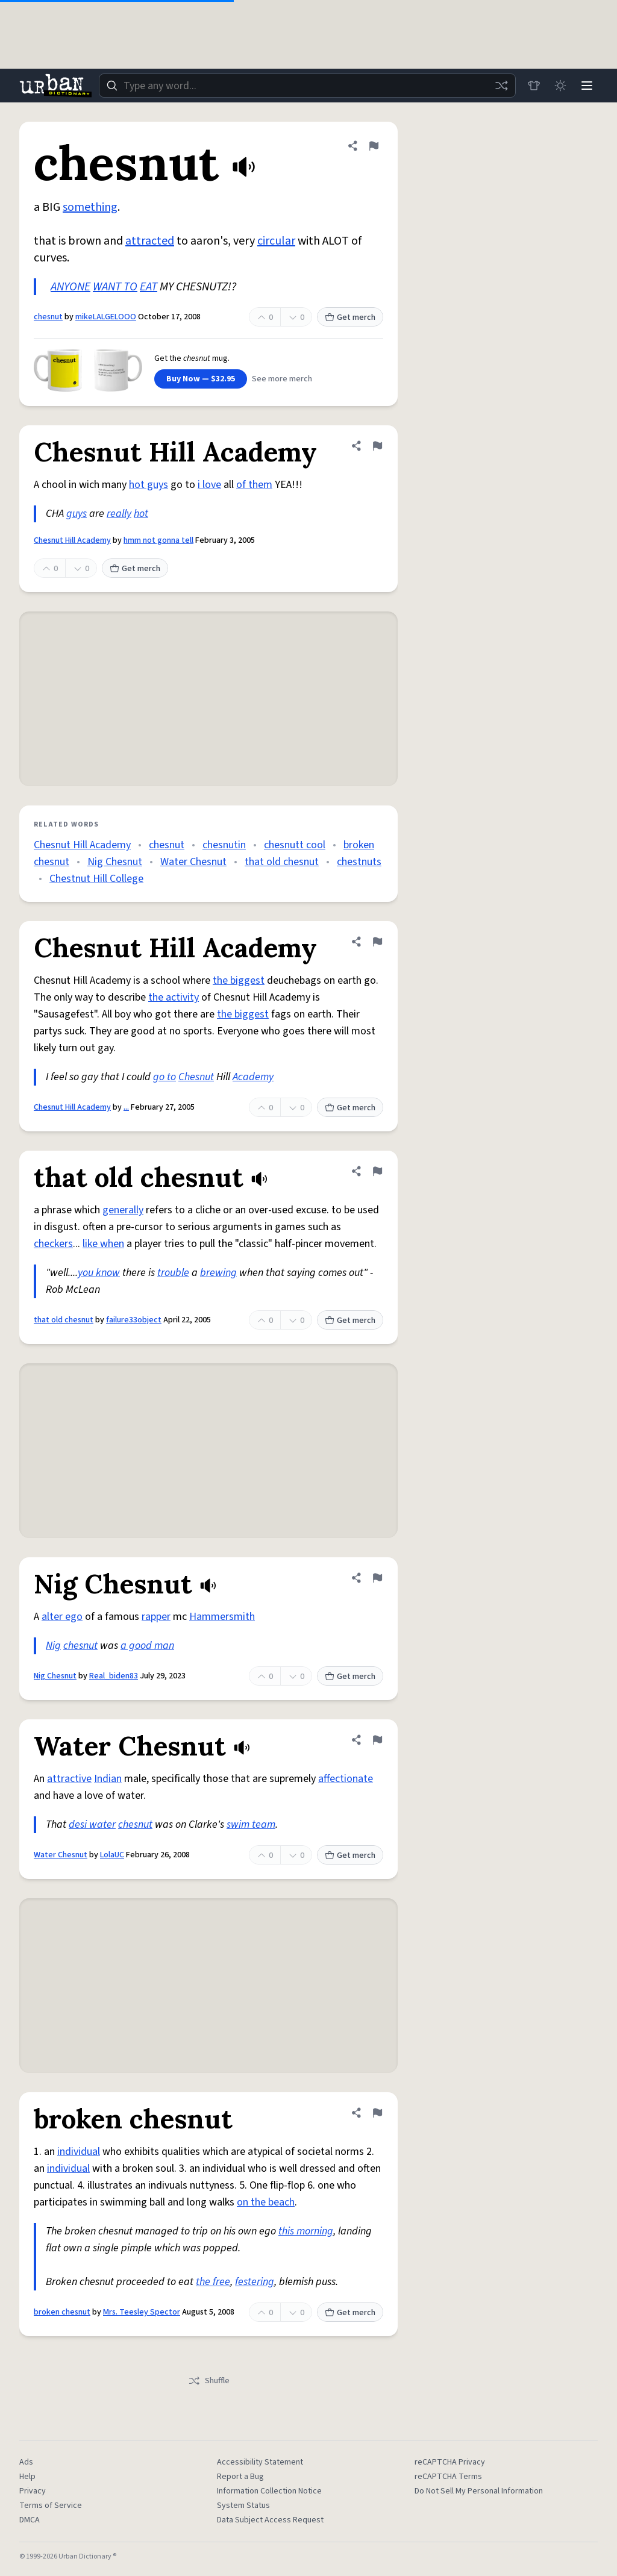  I want to click on Mrs. Teesley Spector, so click(141, 2312).